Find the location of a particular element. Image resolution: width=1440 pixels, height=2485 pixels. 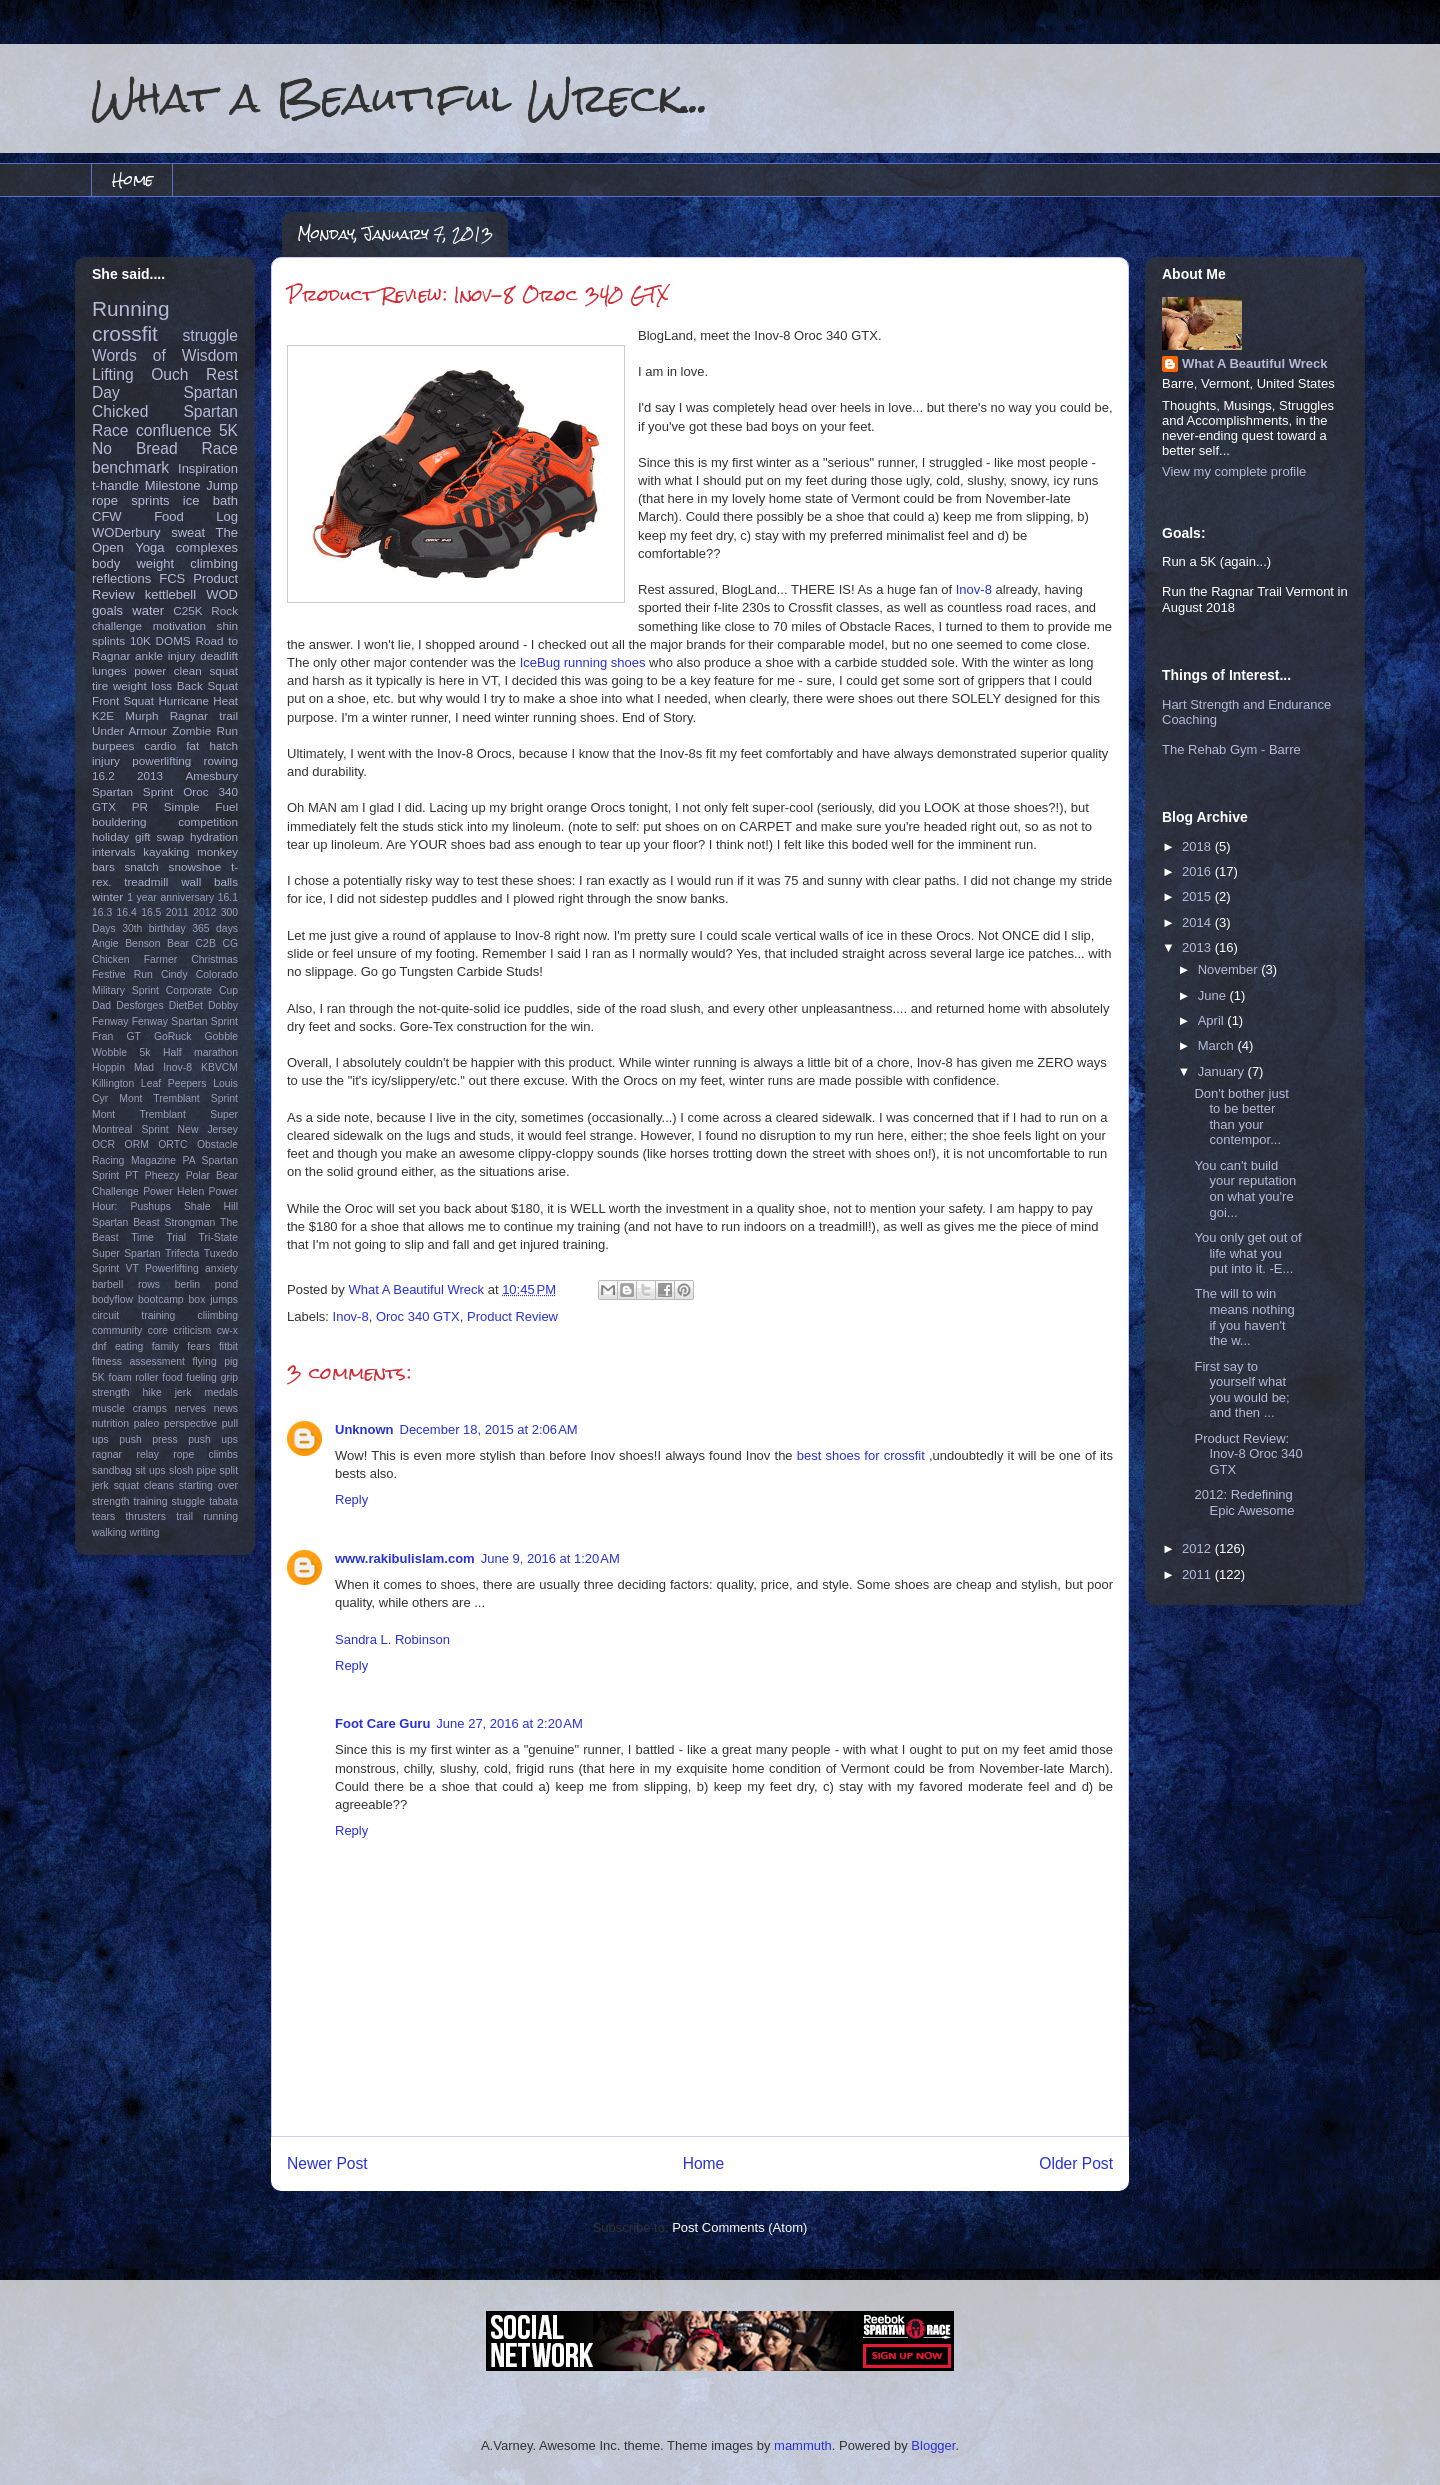

confluence is located at coordinates (173, 430).